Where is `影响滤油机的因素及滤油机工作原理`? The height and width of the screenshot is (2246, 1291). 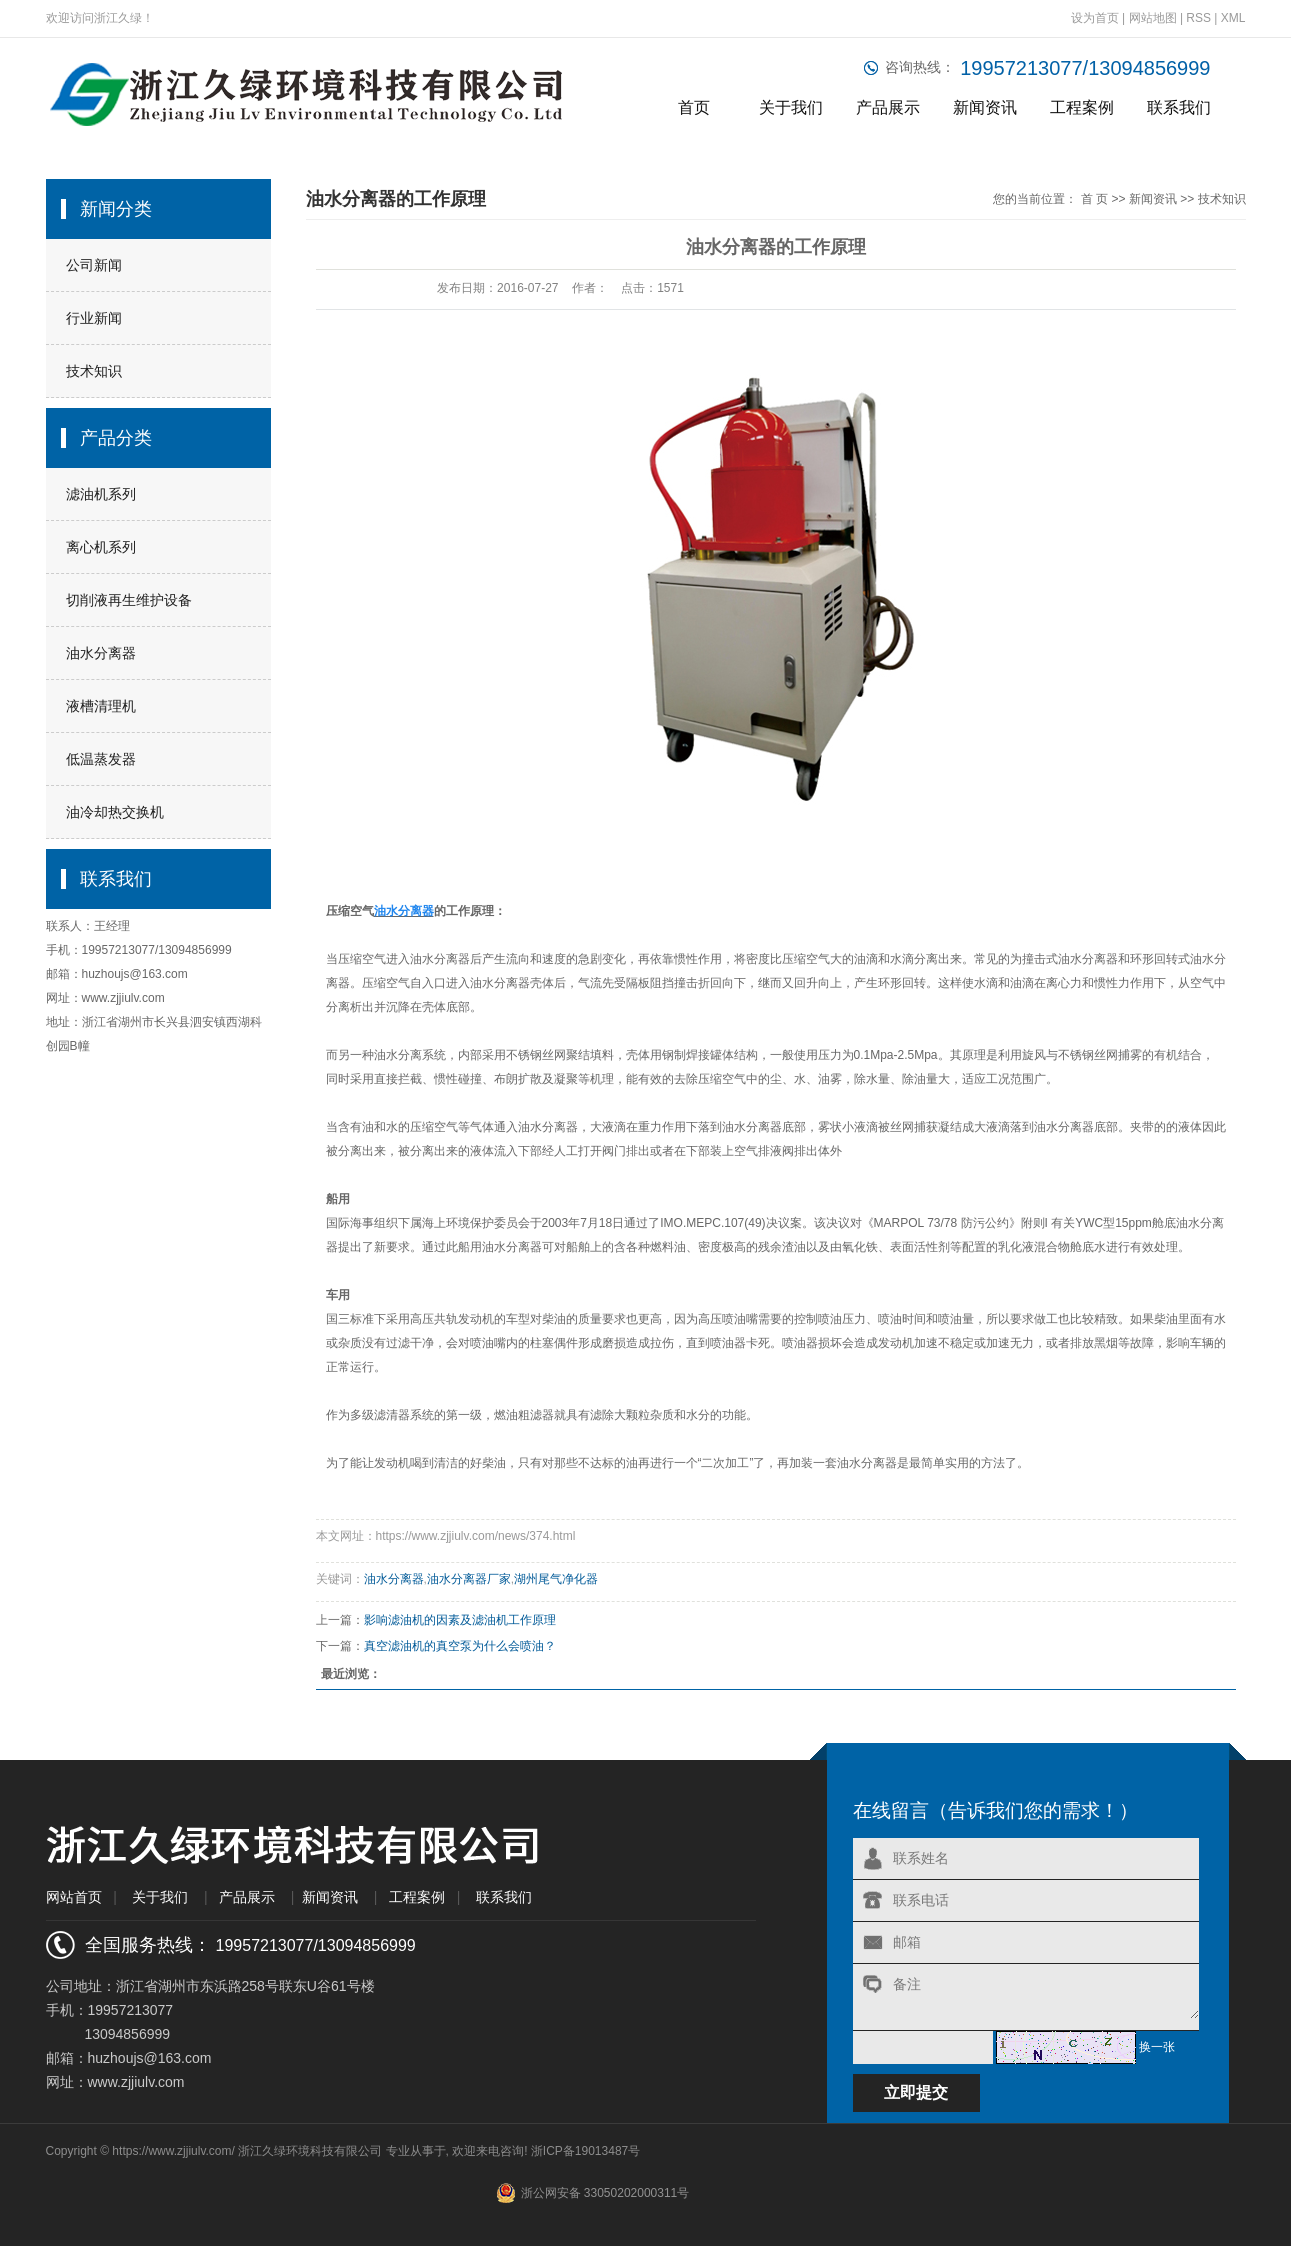 影响滤油机的因素及滤油机工作原理 is located at coordinates (460, 1620).